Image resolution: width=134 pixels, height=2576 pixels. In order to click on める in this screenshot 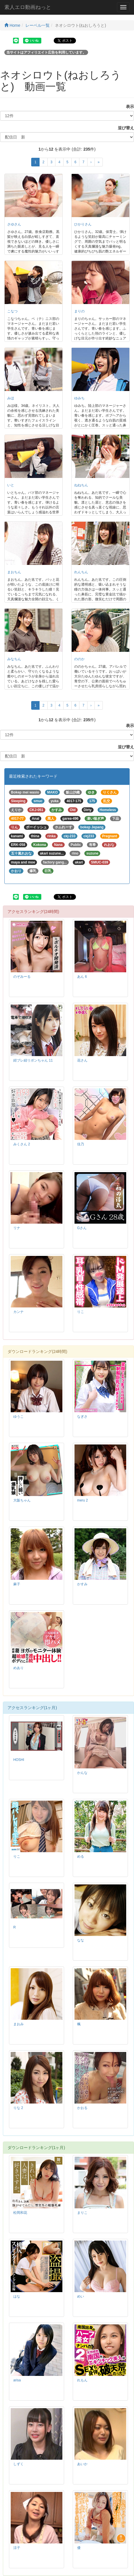, I will do `click(80, 1856)`.